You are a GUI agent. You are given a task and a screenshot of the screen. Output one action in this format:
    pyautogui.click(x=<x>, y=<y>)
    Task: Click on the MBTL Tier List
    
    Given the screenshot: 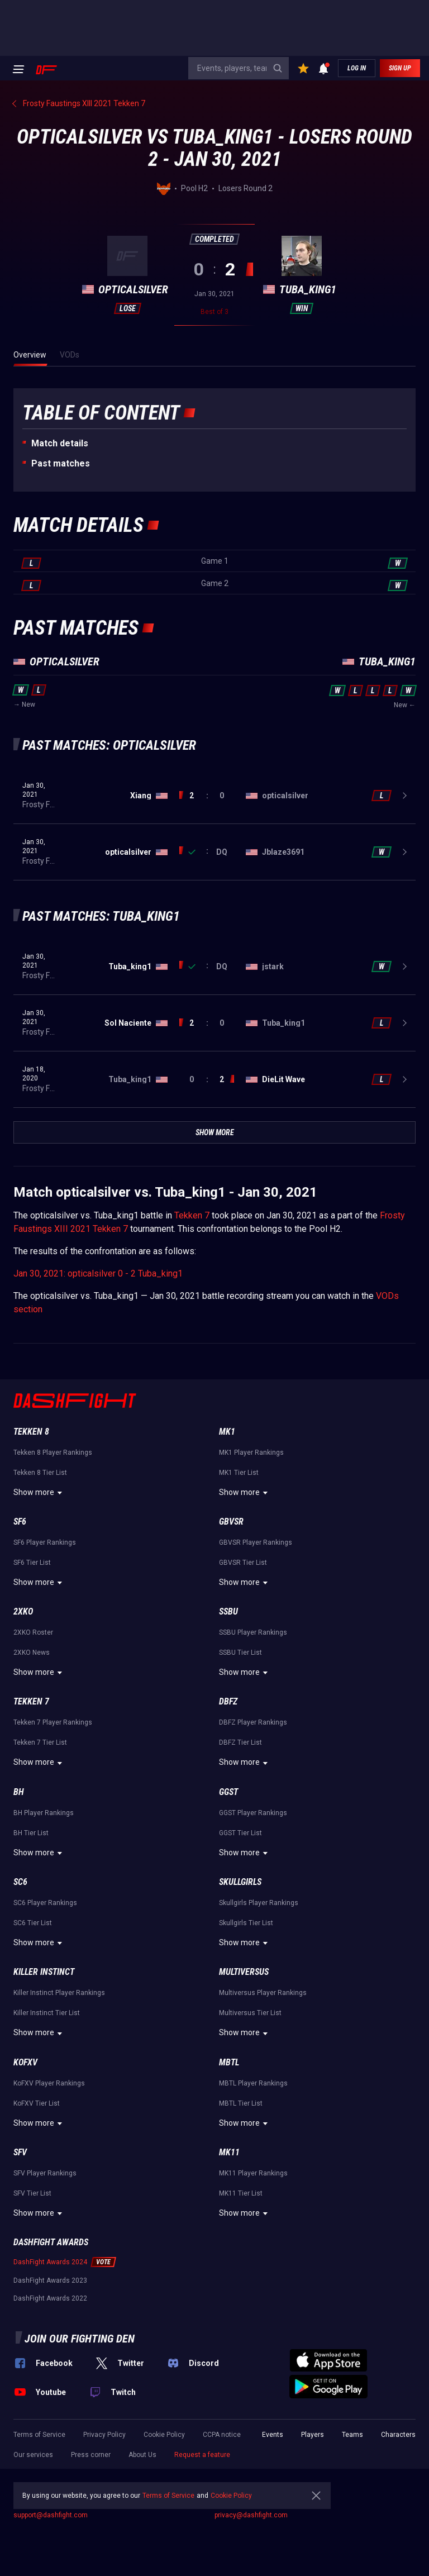 What is the action you would take?
    pyautogui.click(x=241, y=2103)
    